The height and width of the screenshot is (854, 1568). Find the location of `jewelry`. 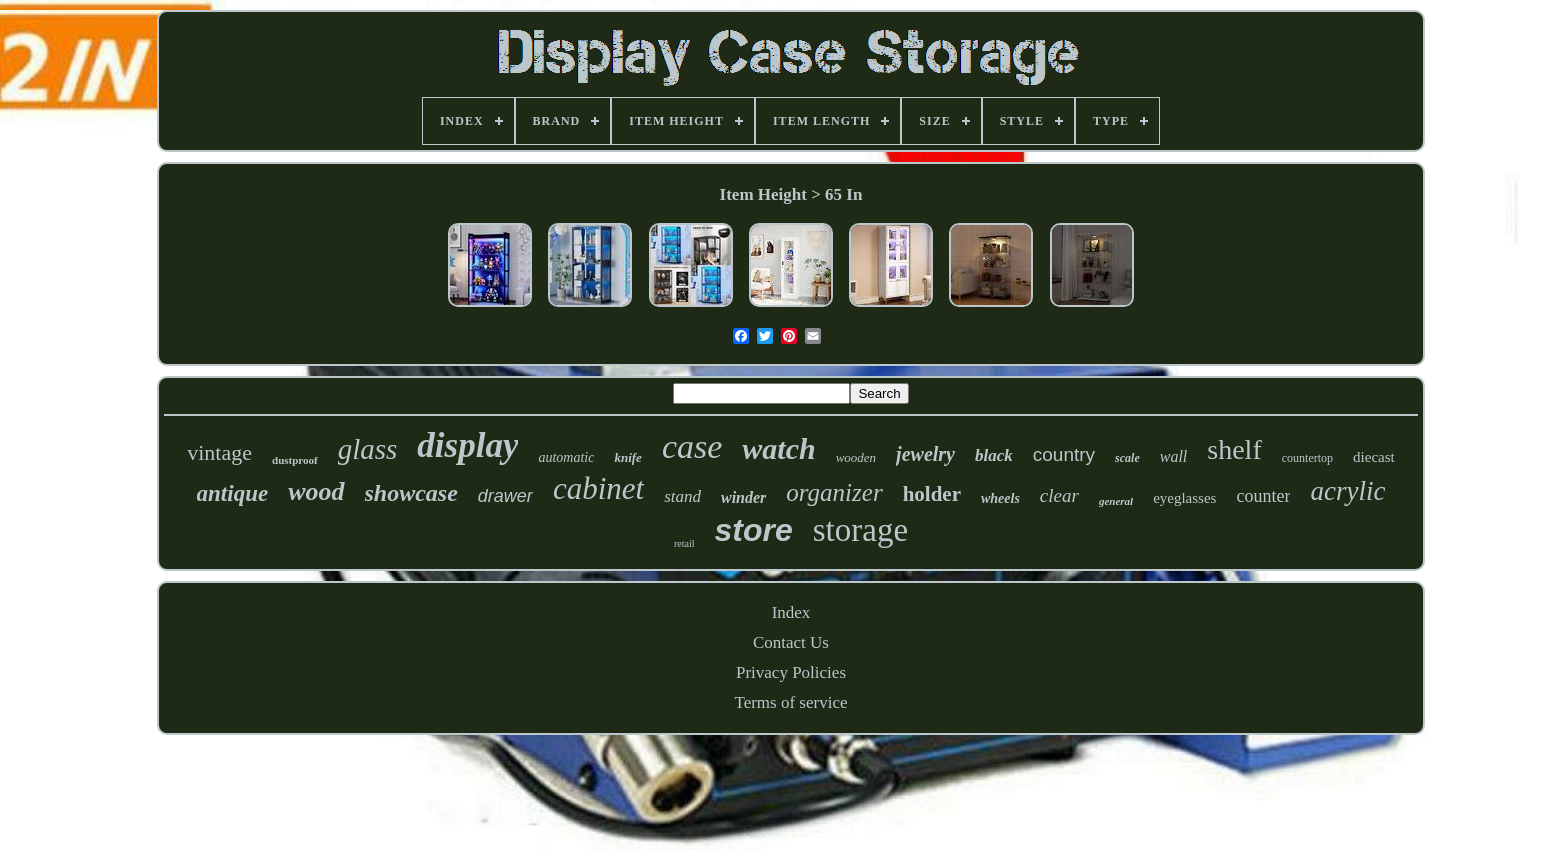

jewelry is located at coordinates (925, 454).